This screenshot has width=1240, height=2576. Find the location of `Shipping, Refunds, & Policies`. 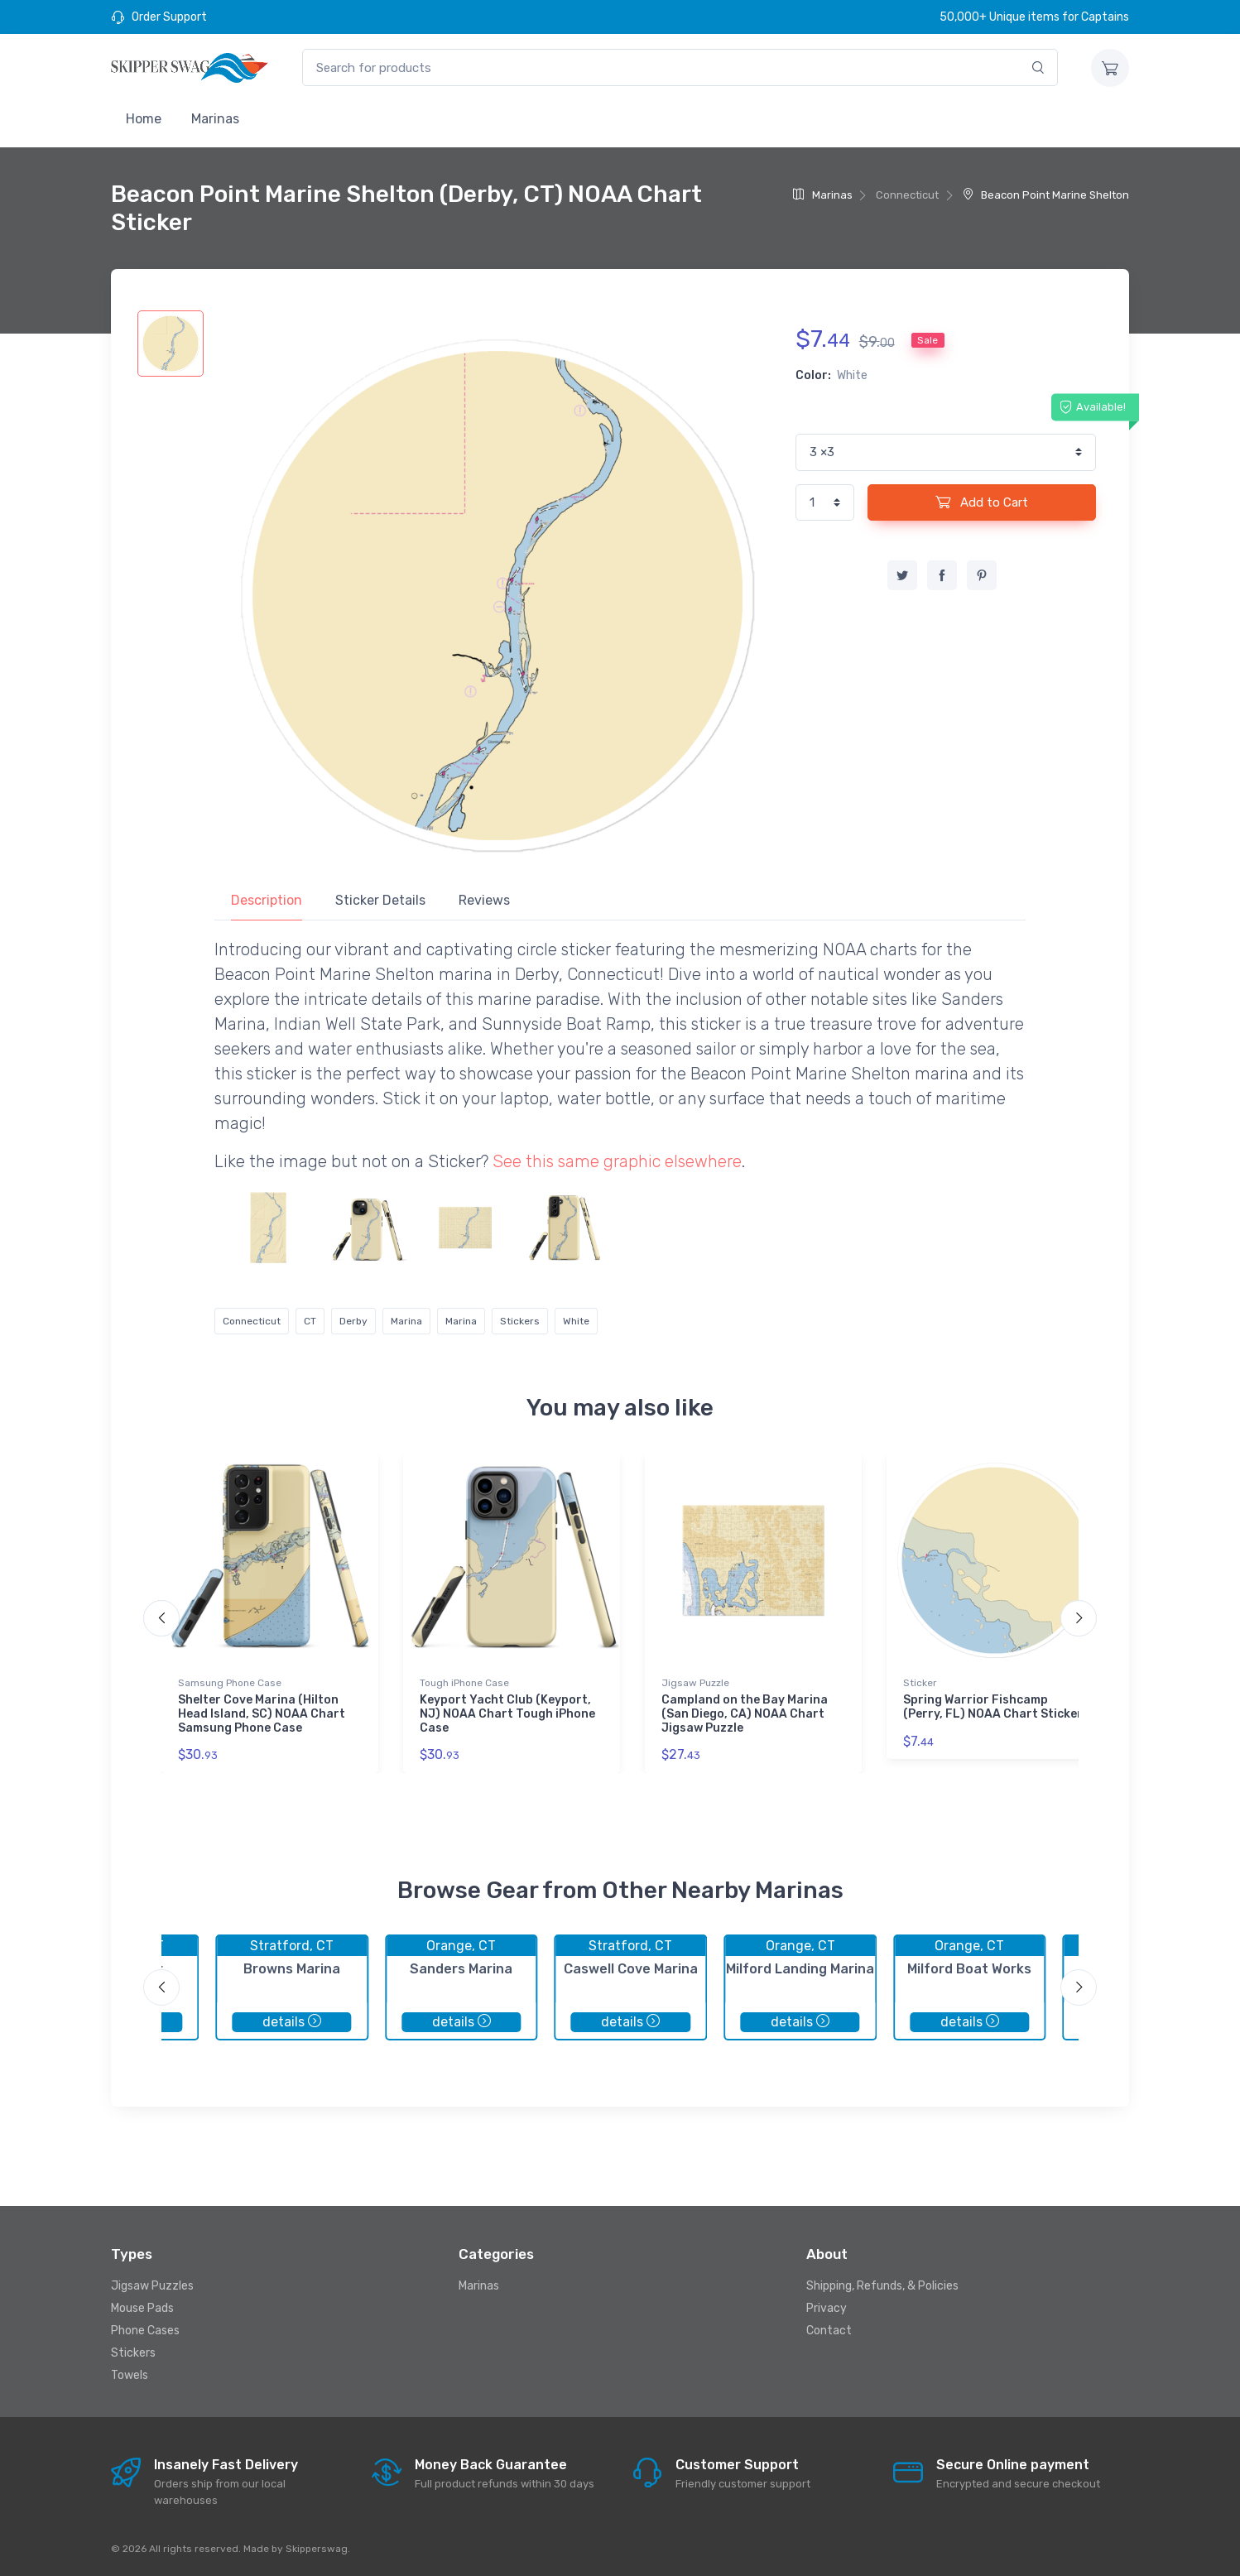

Shipping, Refunds, & Policies is located at coordinates (882, 2286).